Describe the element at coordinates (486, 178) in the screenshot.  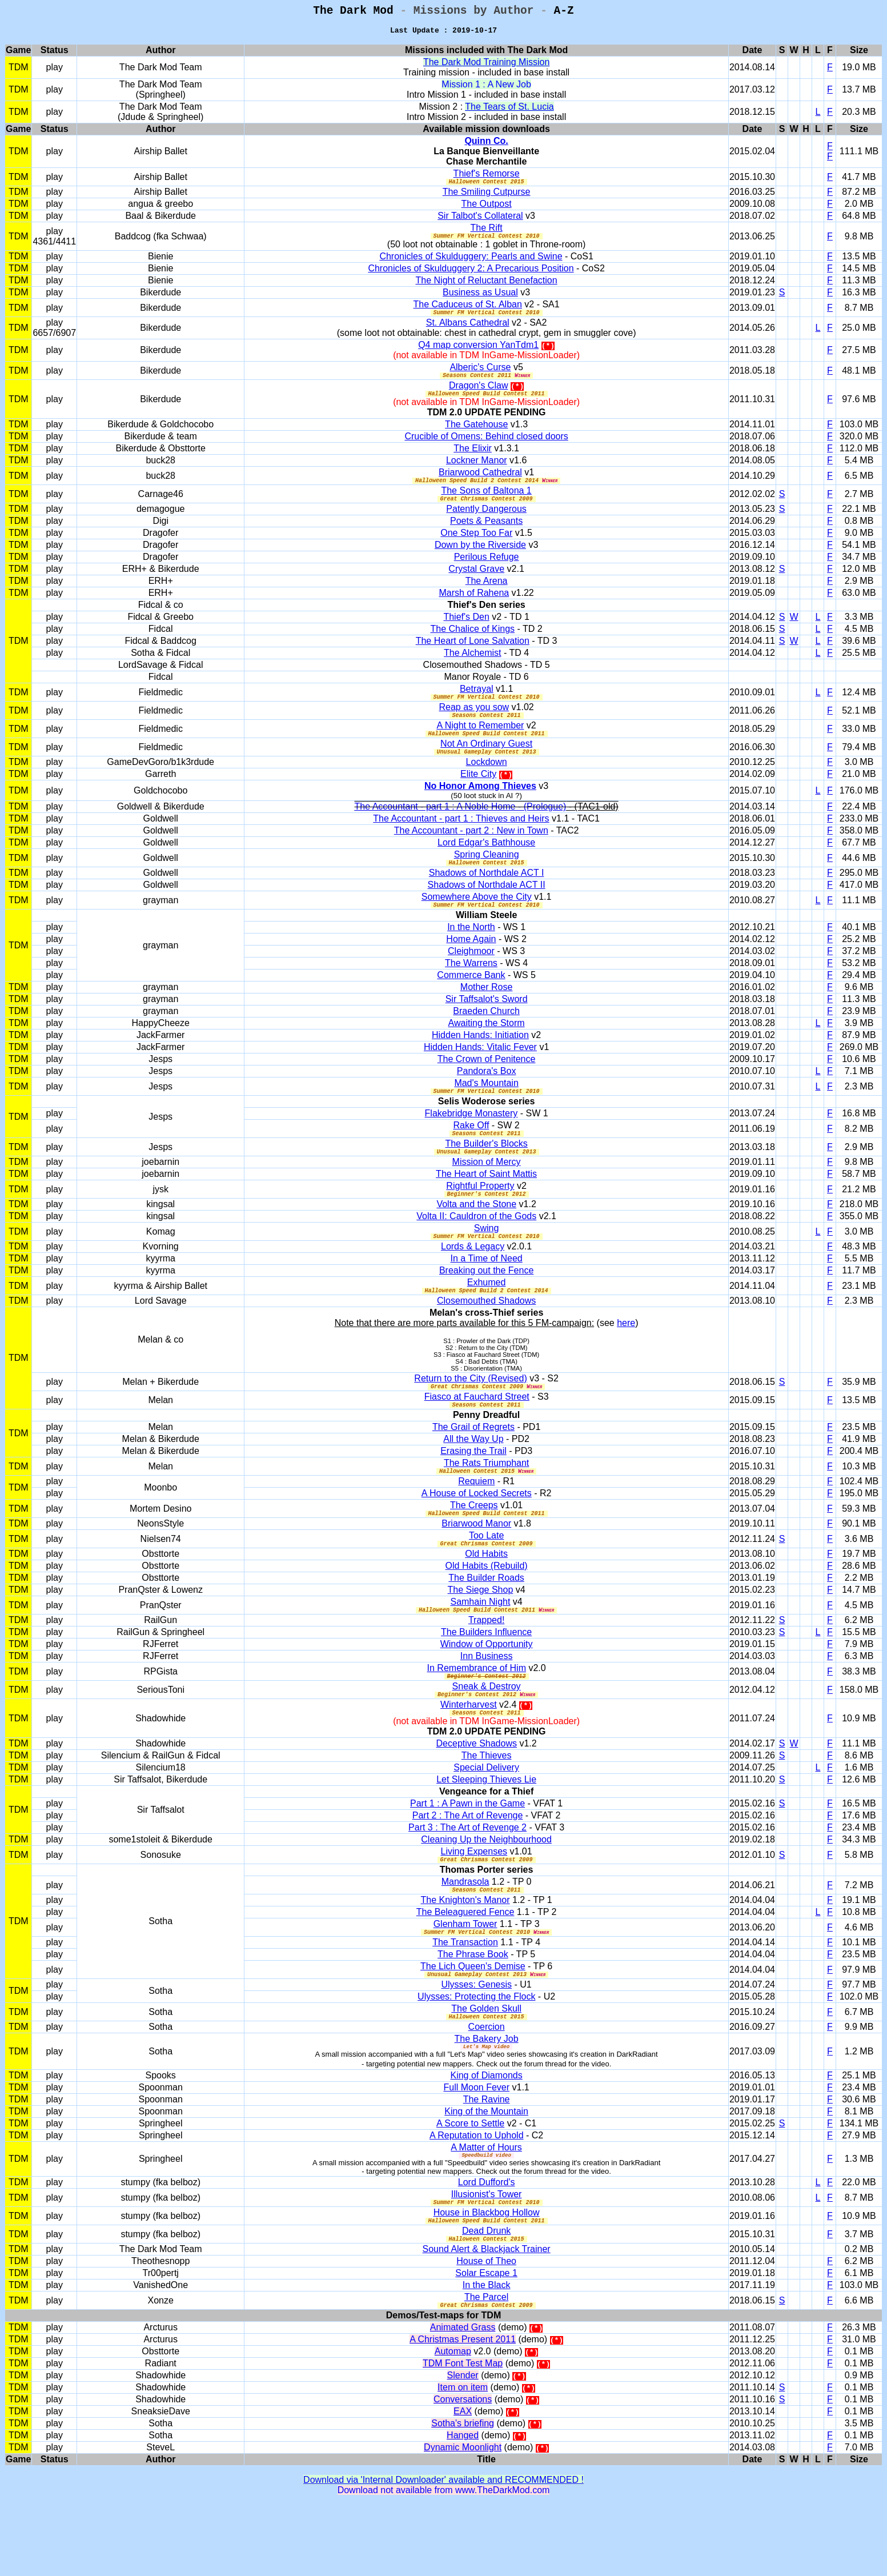
I see `Thief's Remorse` at that location.